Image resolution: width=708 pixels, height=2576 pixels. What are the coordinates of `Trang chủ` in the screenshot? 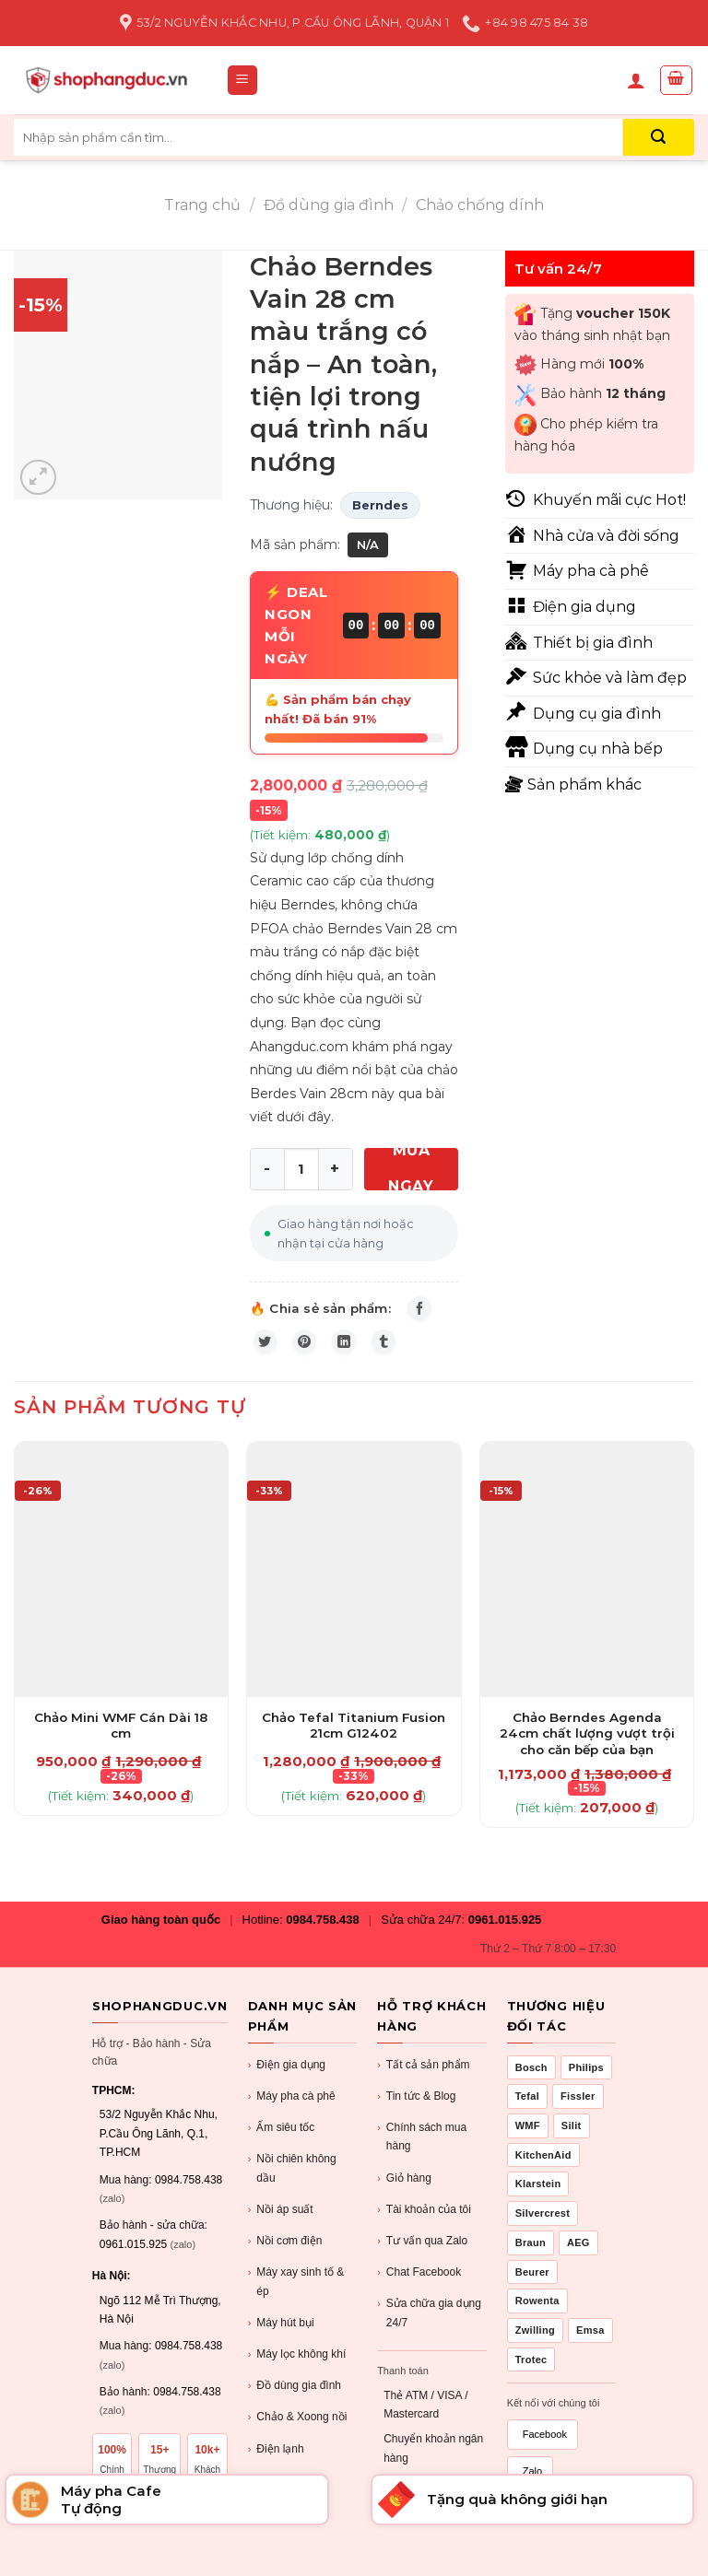 It's located at (202, 205).